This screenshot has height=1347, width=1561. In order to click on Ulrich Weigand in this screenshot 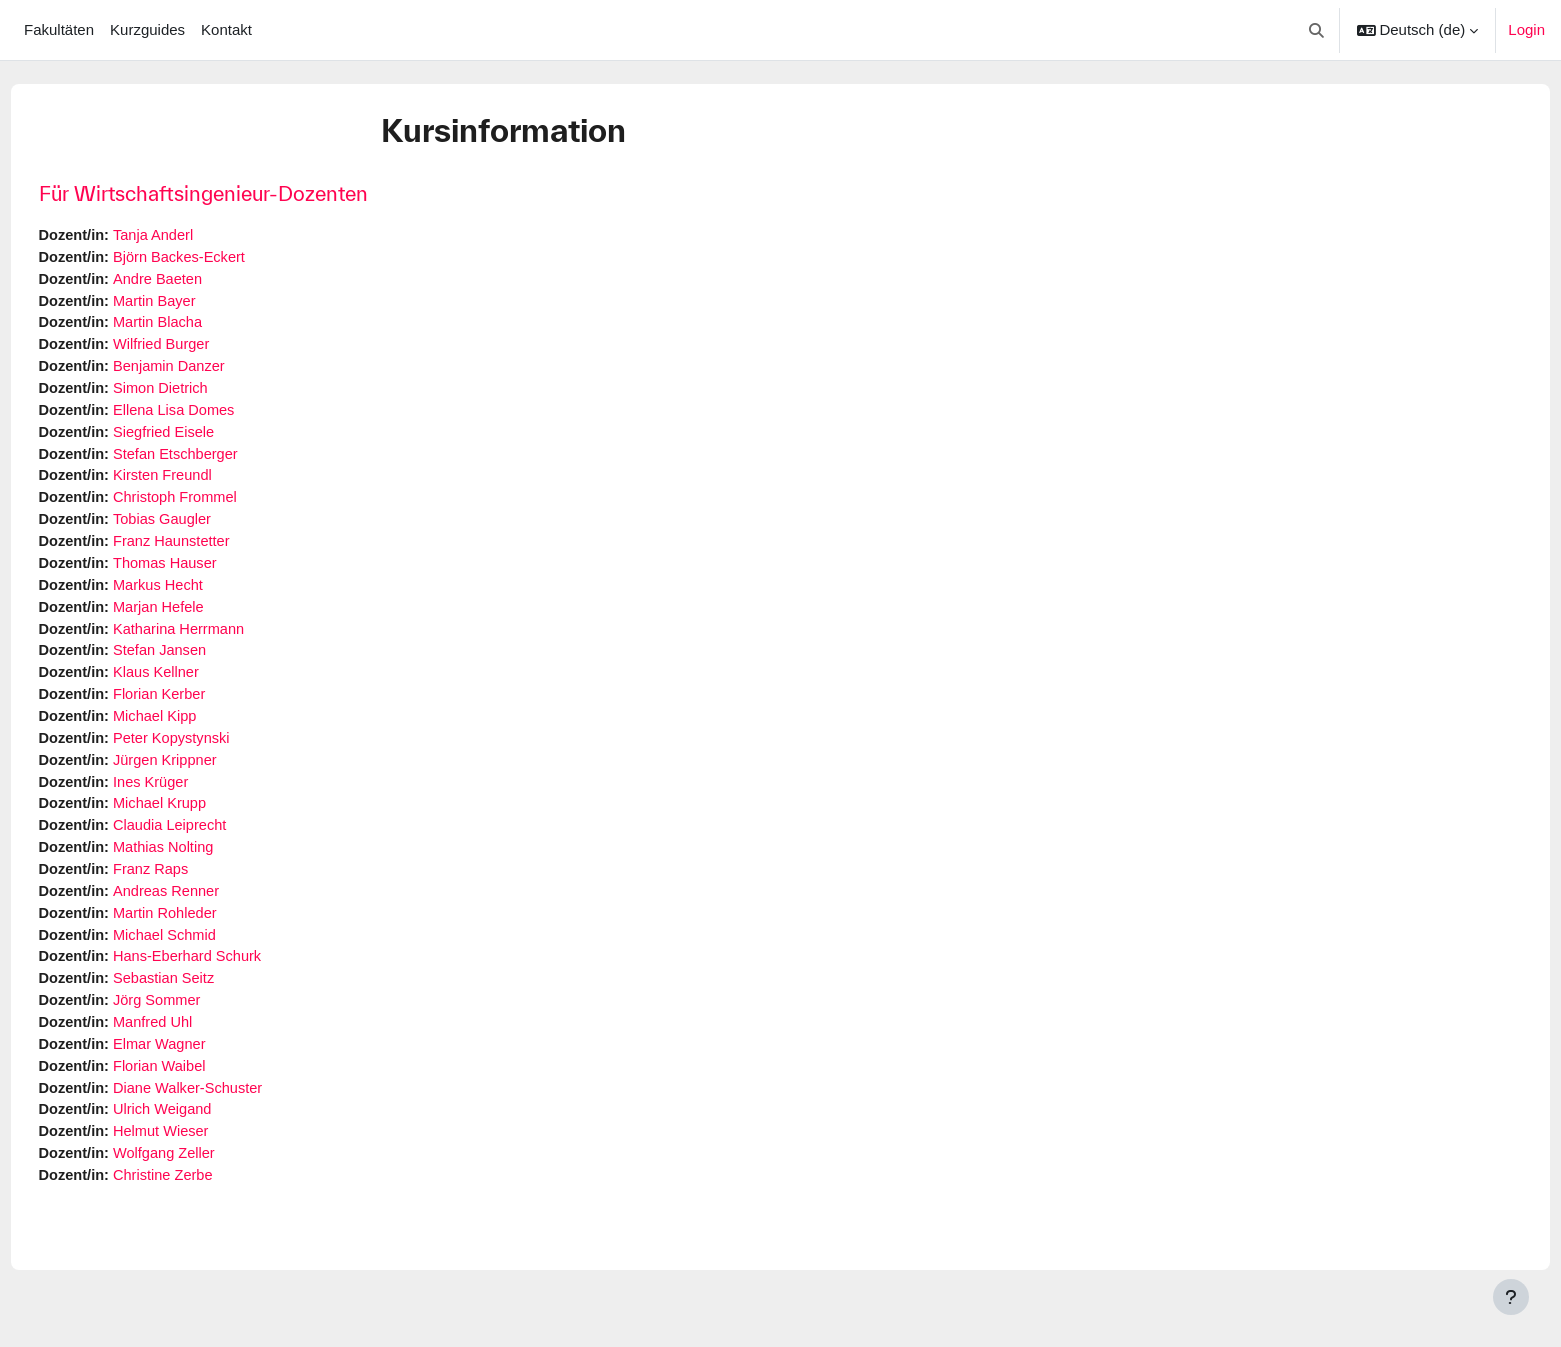, I will do `click(203, 1135)`.